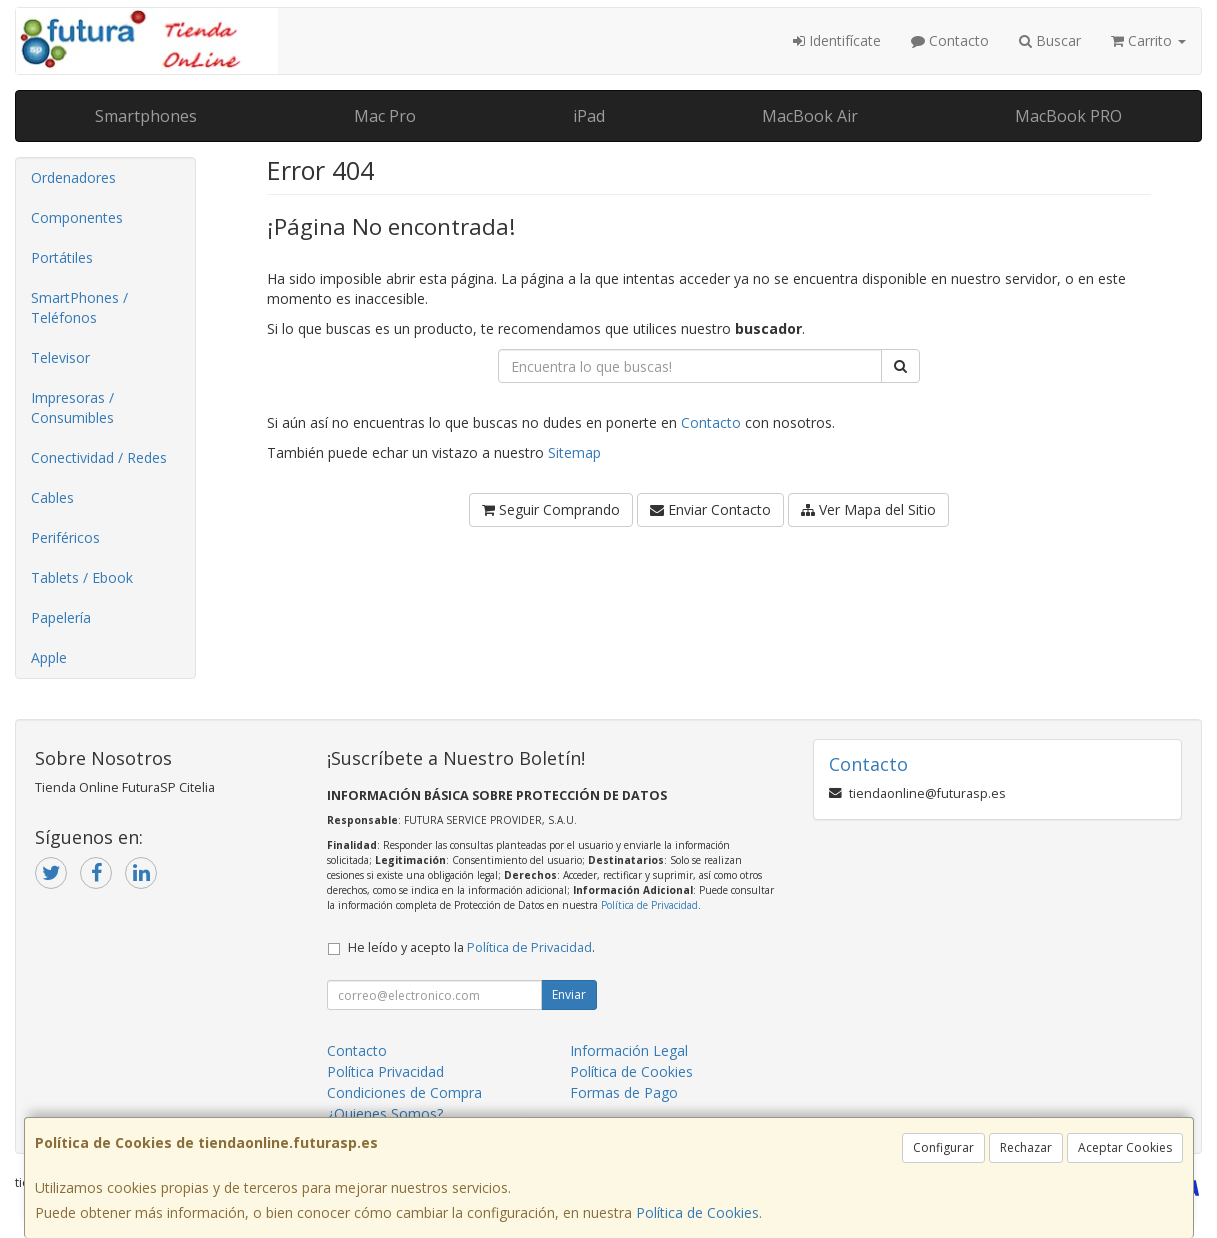  What do you see at coordinates (404, 1092) in the screenshot?
I see `Condiciones de Compra` at bounding box center [404, 1092].